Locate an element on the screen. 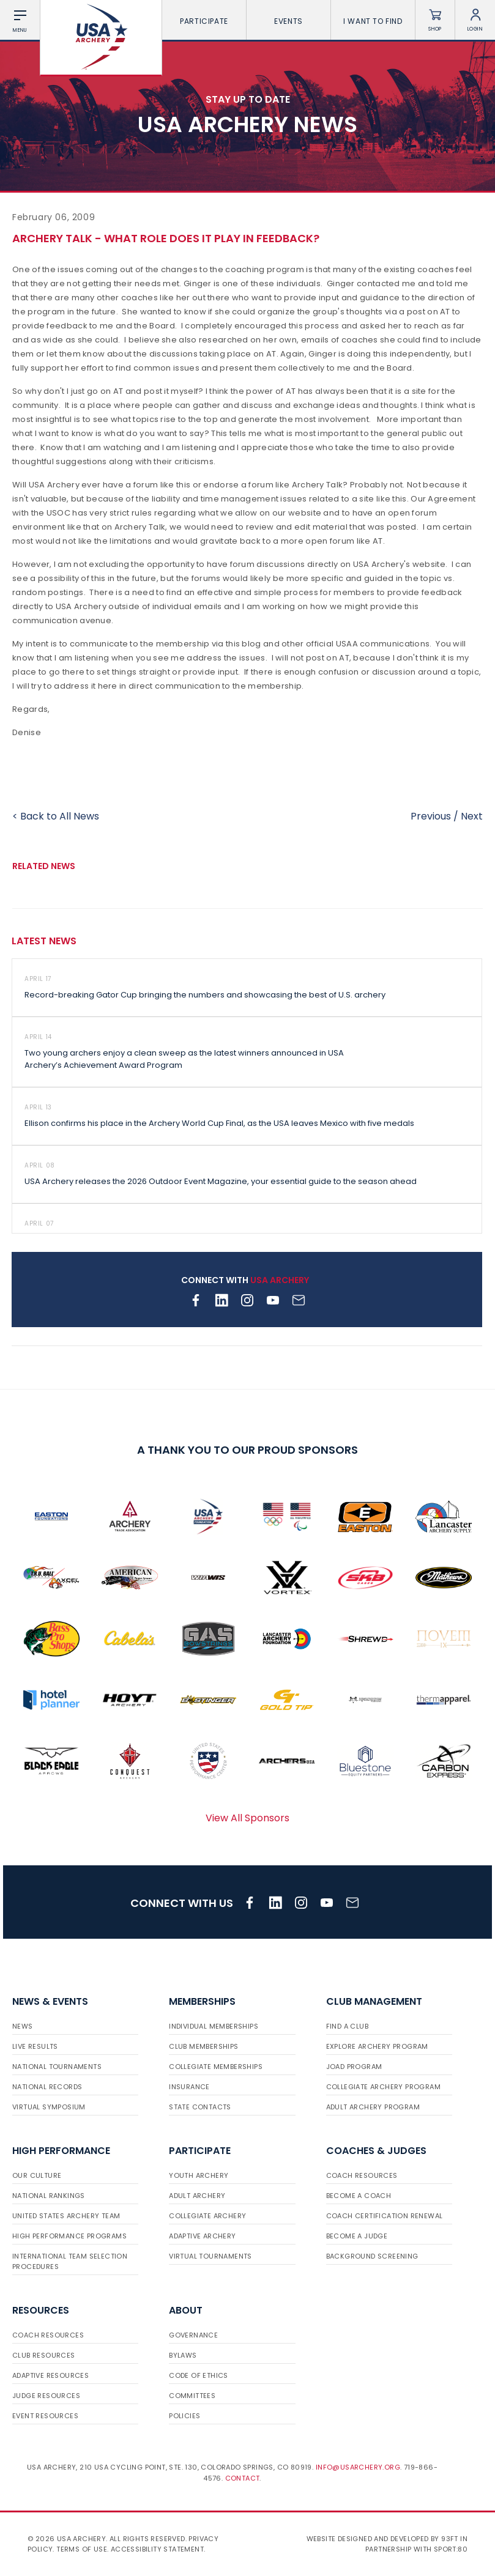  Adult Archery Program is located at coordinates (373, 2107).